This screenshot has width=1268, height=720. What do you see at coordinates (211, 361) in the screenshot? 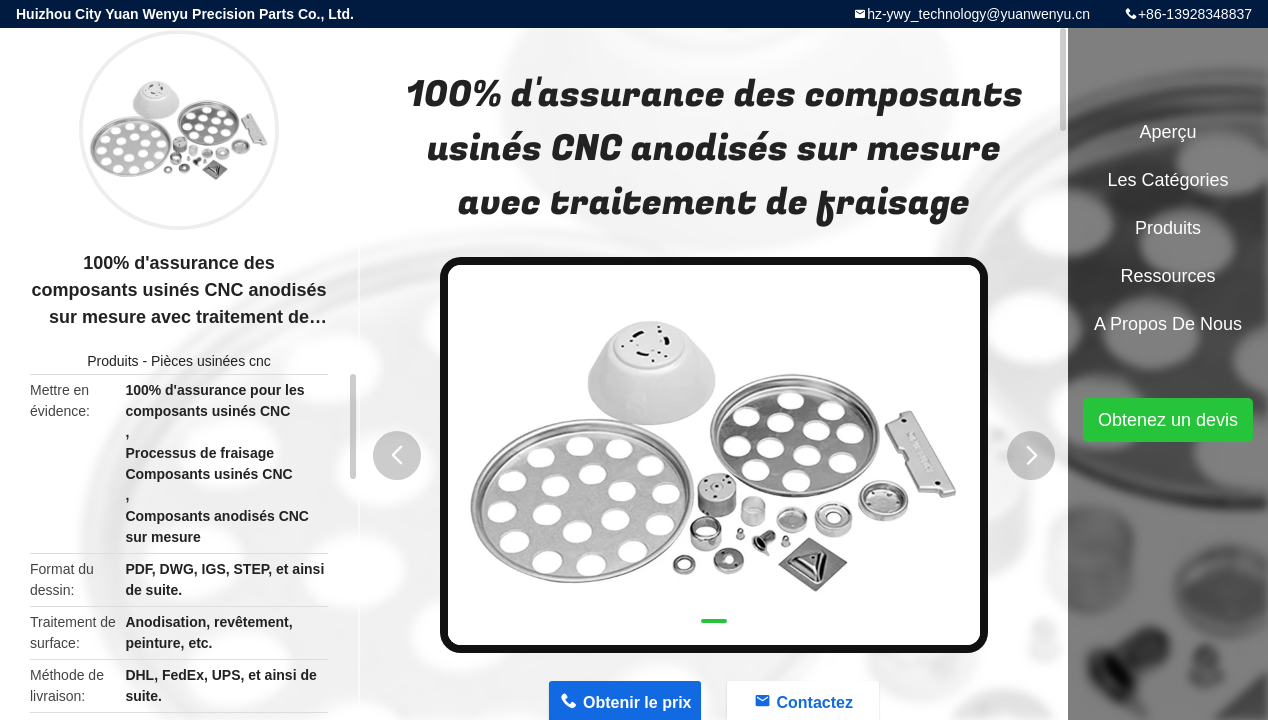
I see `Pièces usinées cnc` at bounding box center [211, 361].